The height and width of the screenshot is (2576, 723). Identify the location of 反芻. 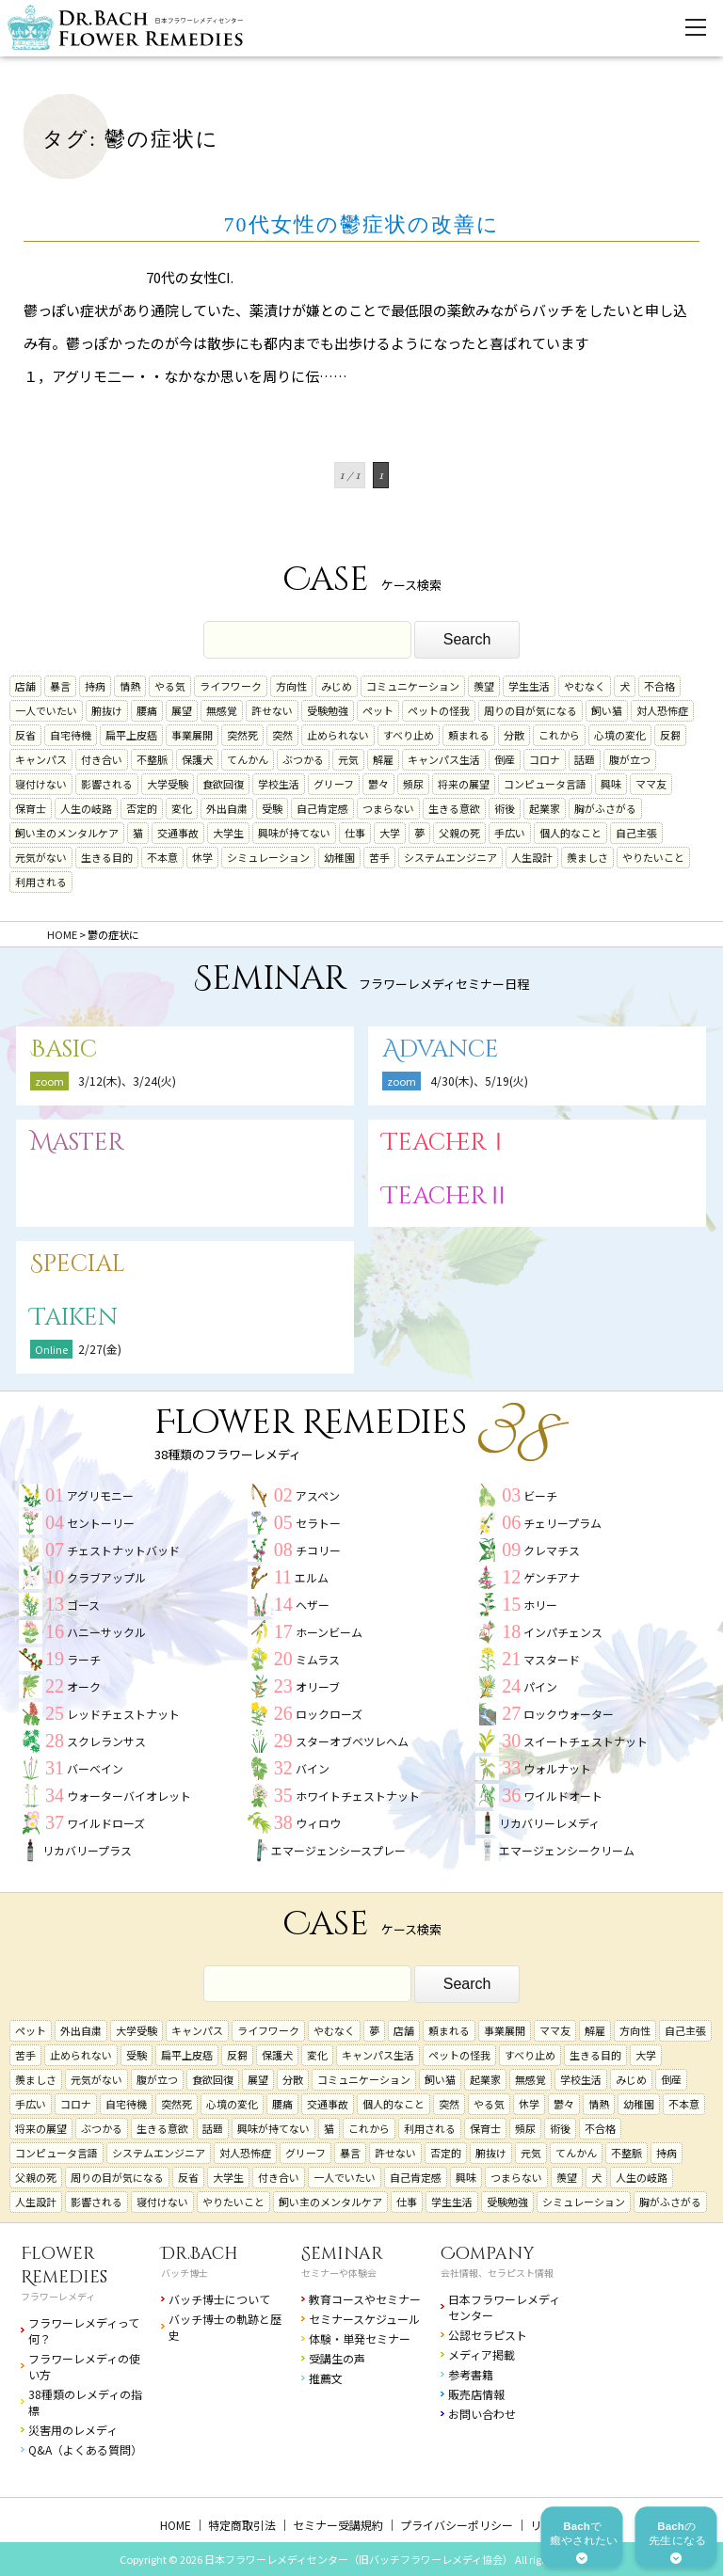
(670, 734).